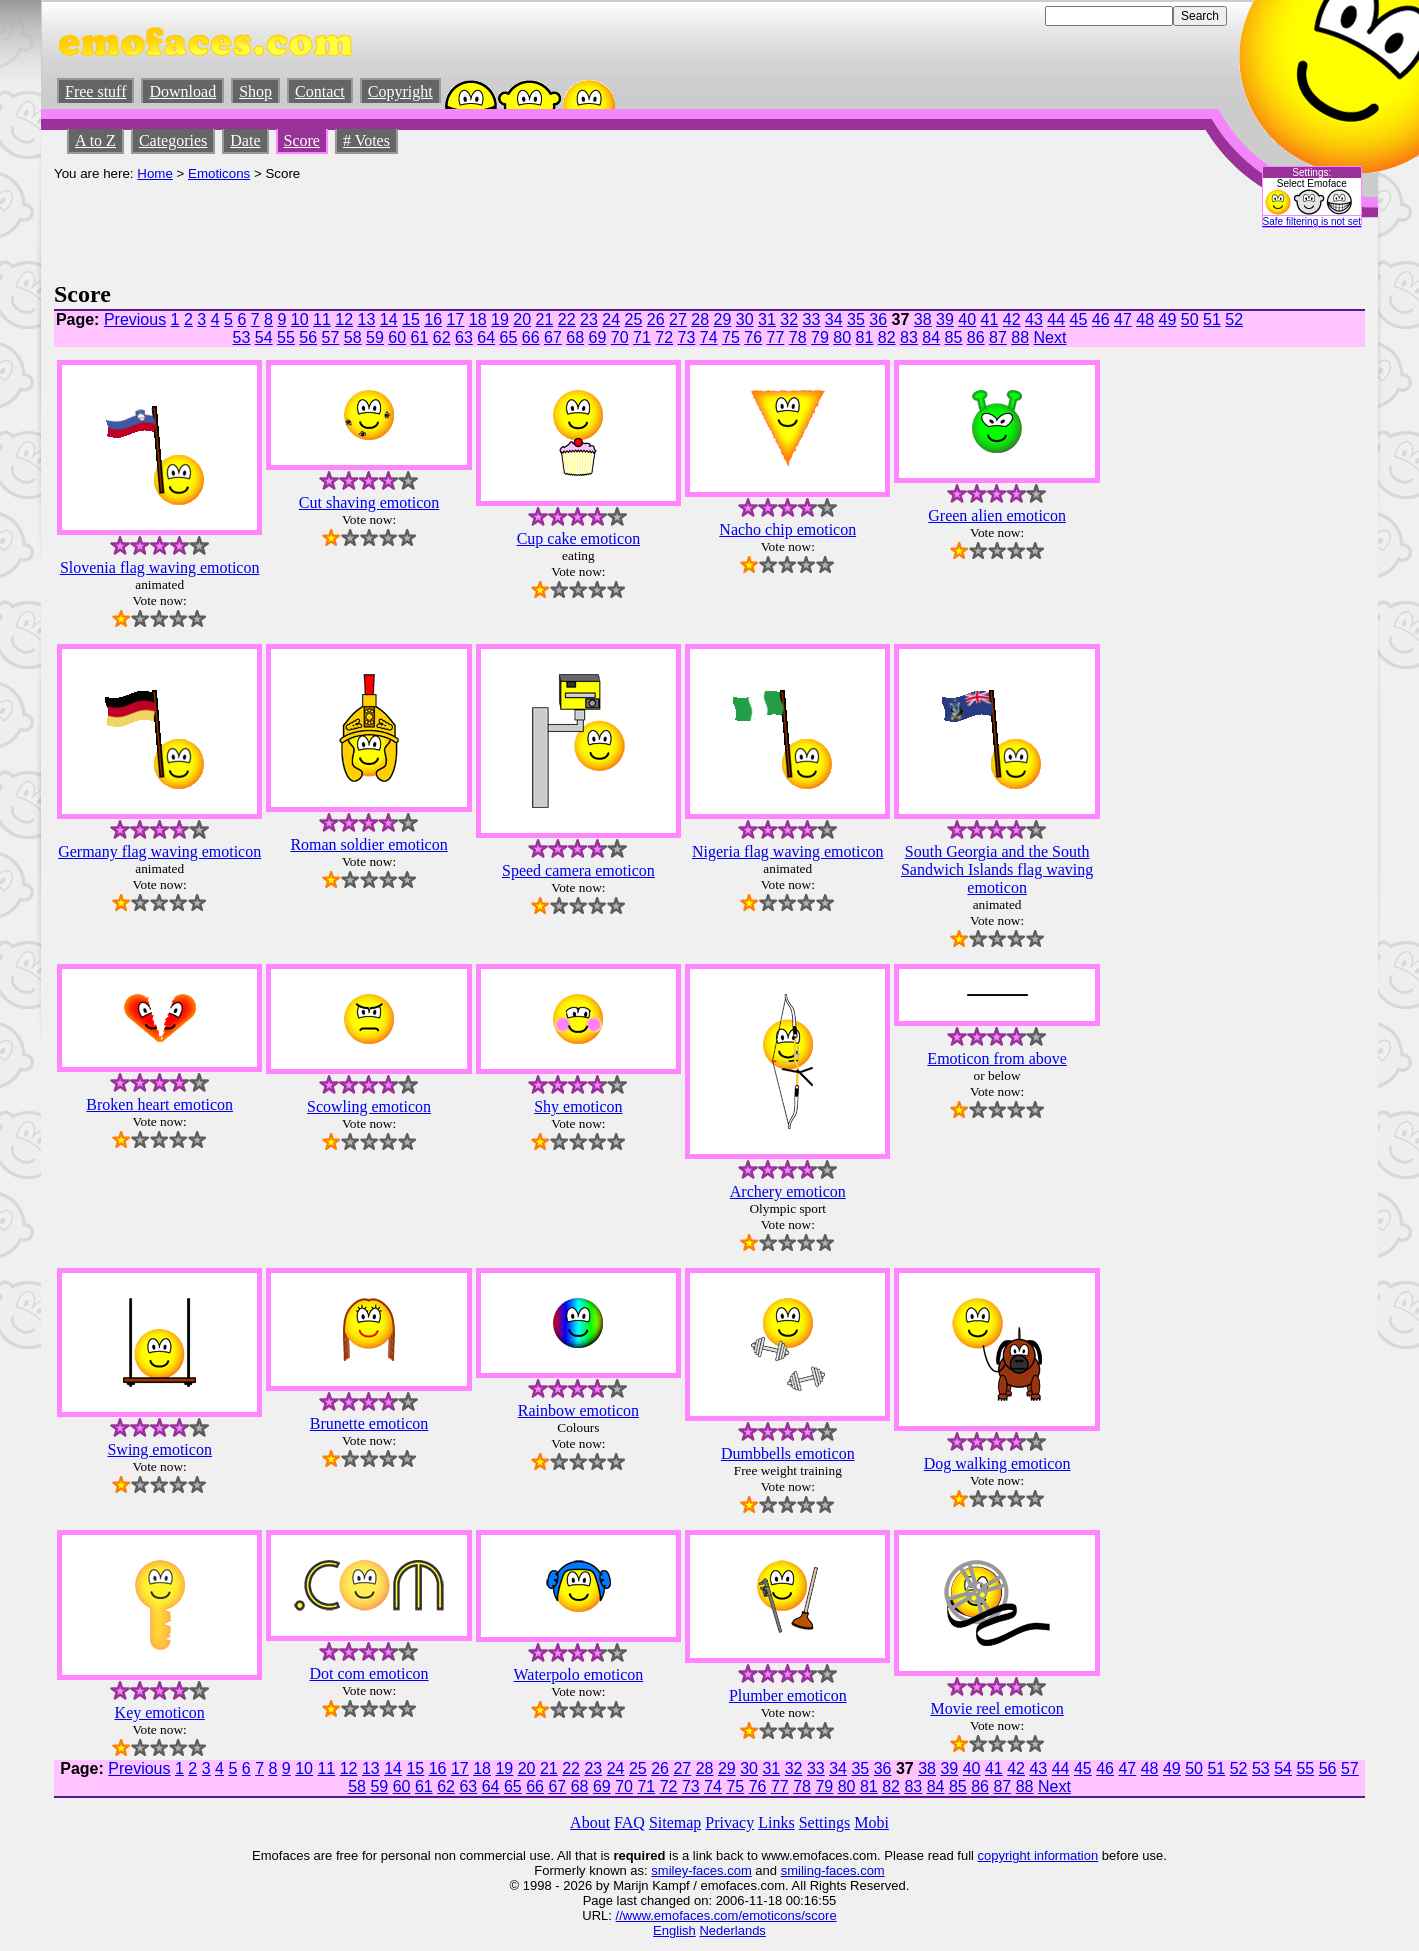 The image size is (1419, 1951). I want to click on 63, so click(464, 337).